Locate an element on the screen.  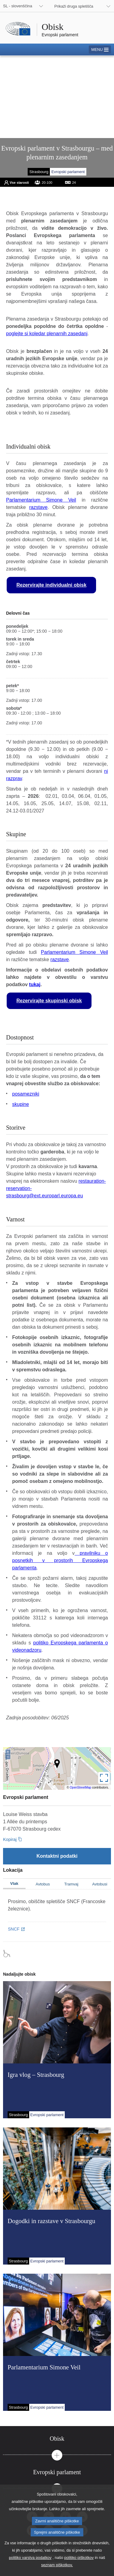
[Kontaktni podatki] is located at coordinates (57, 1856).